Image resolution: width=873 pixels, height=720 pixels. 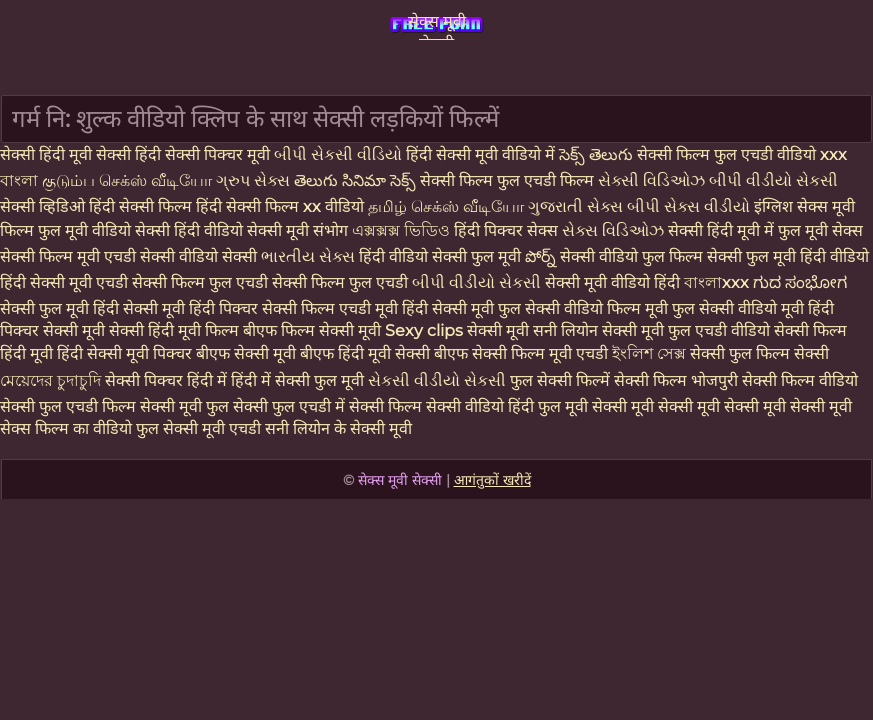 I want to click on हिंदी पिक्चर सेक्स, so click(x=508, y=230).